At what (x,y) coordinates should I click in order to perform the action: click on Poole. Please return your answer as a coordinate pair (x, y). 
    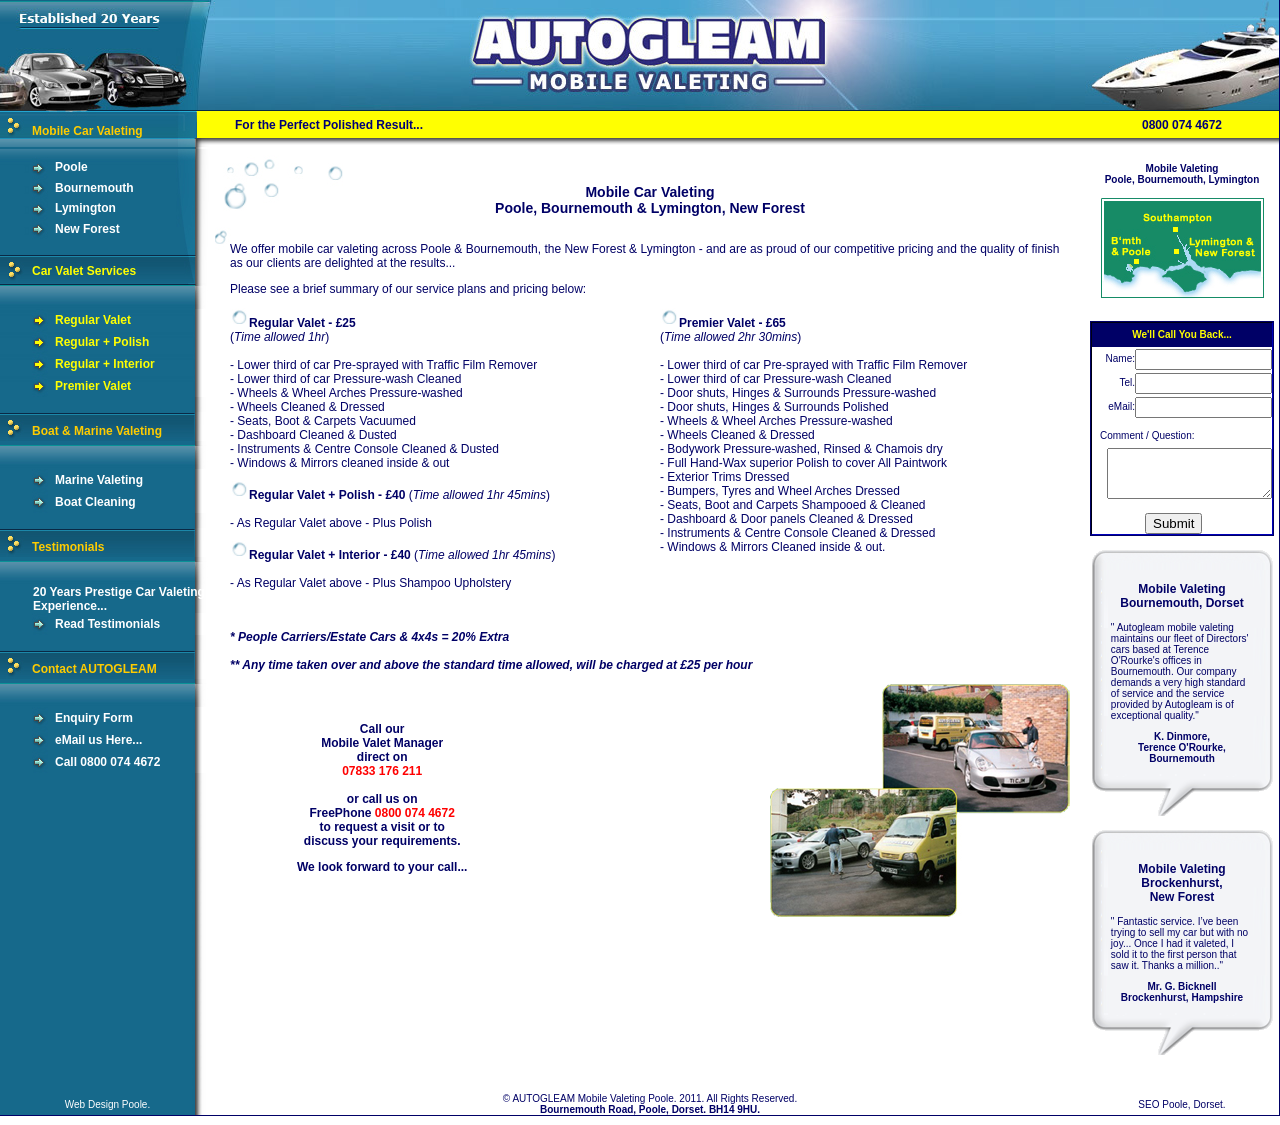
    Looking at the image, I should click on (44, 167).